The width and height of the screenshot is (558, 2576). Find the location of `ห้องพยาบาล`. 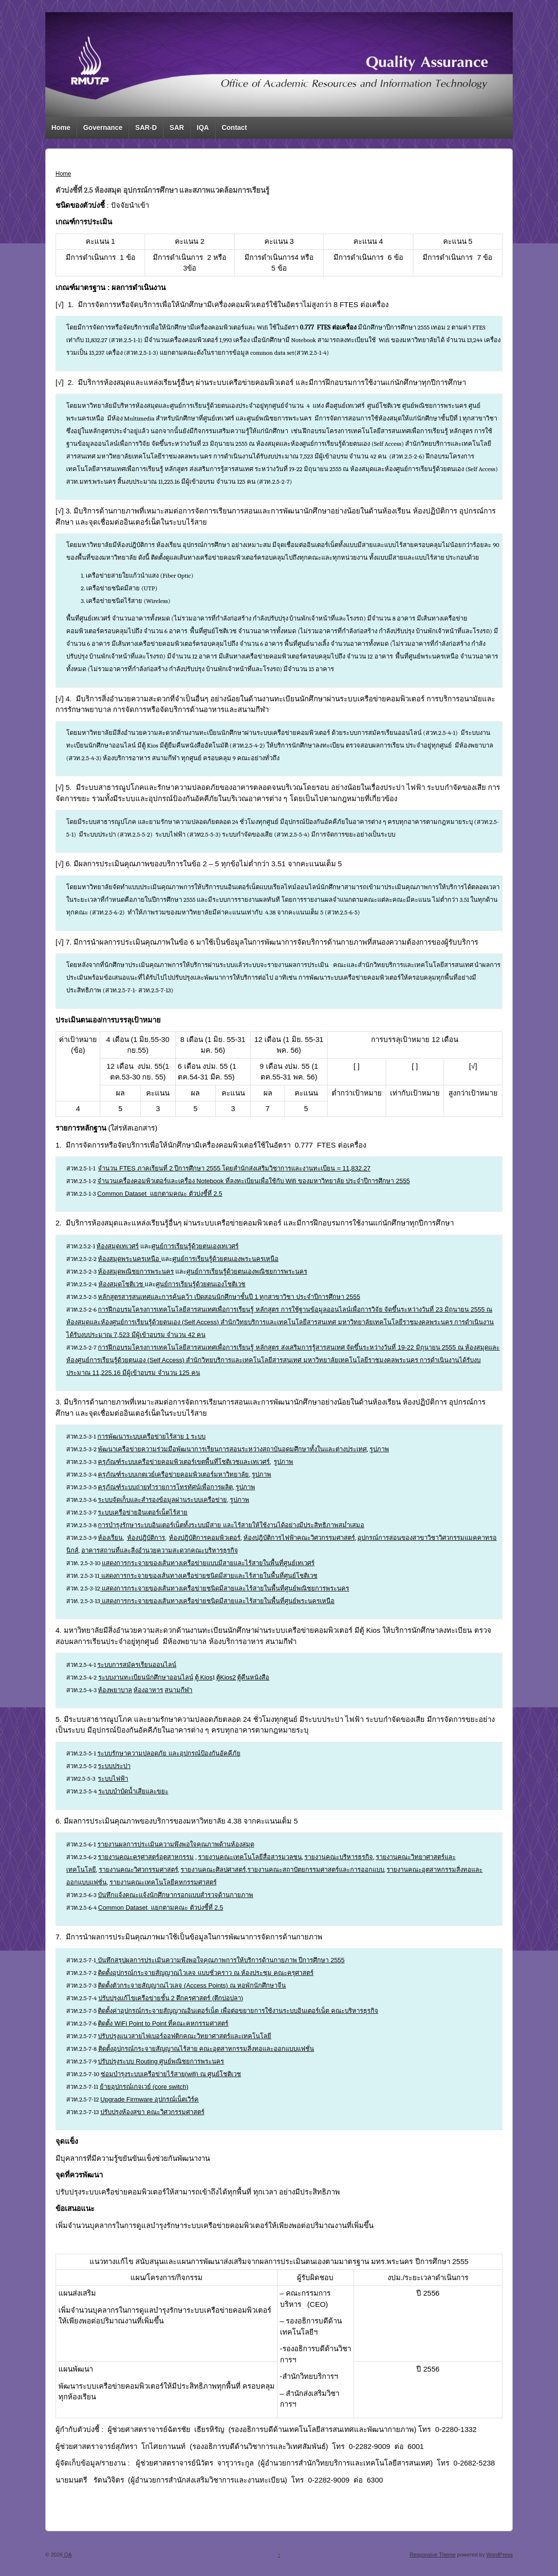

ห้องพยาบาล is located at coordinates (115, 1690).